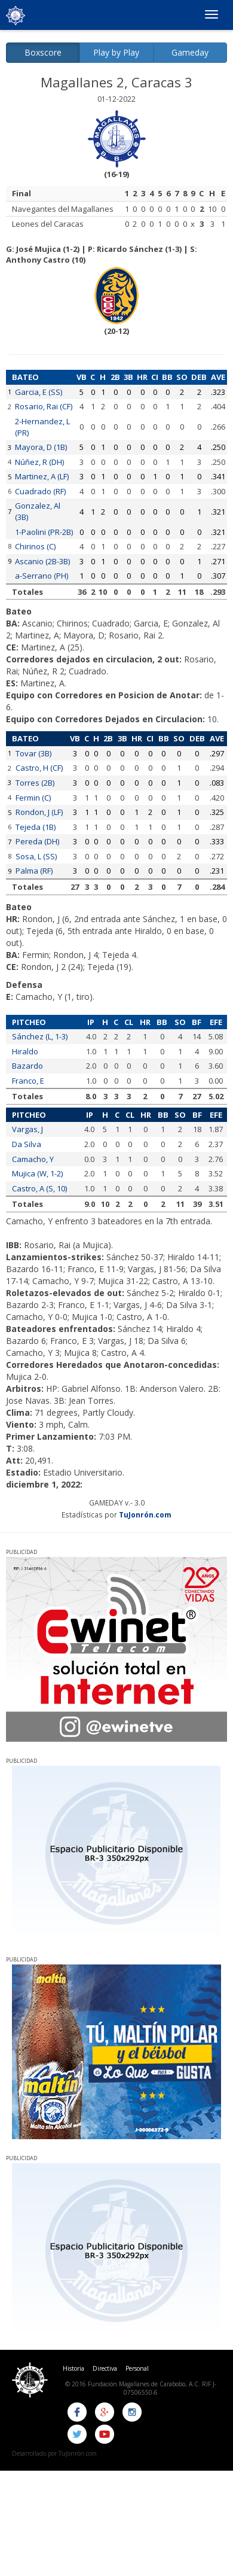 This screenshot has width=233, height=2576. Describe the element at coordinates (33, 753) in the screenshot. I see `Tovar (3B)` at that location.